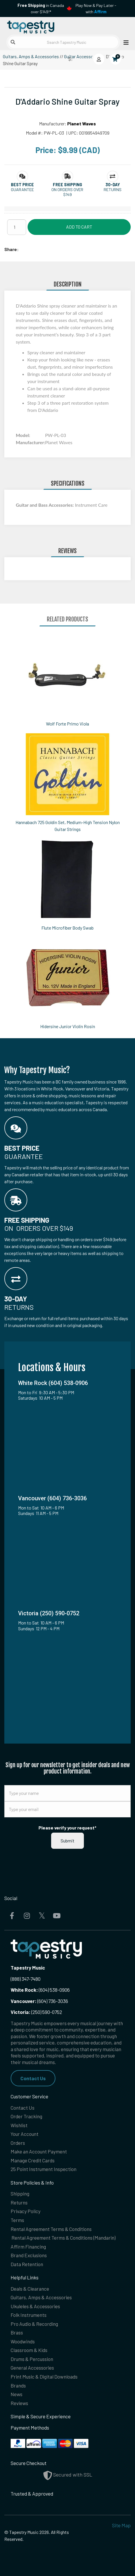 This screenshot has width=135, height=2576. What do you see at coordinates (35, 2306) in the screenshot?
I see `Ukuleles & Accessories` at bounding box center [35, 2306].